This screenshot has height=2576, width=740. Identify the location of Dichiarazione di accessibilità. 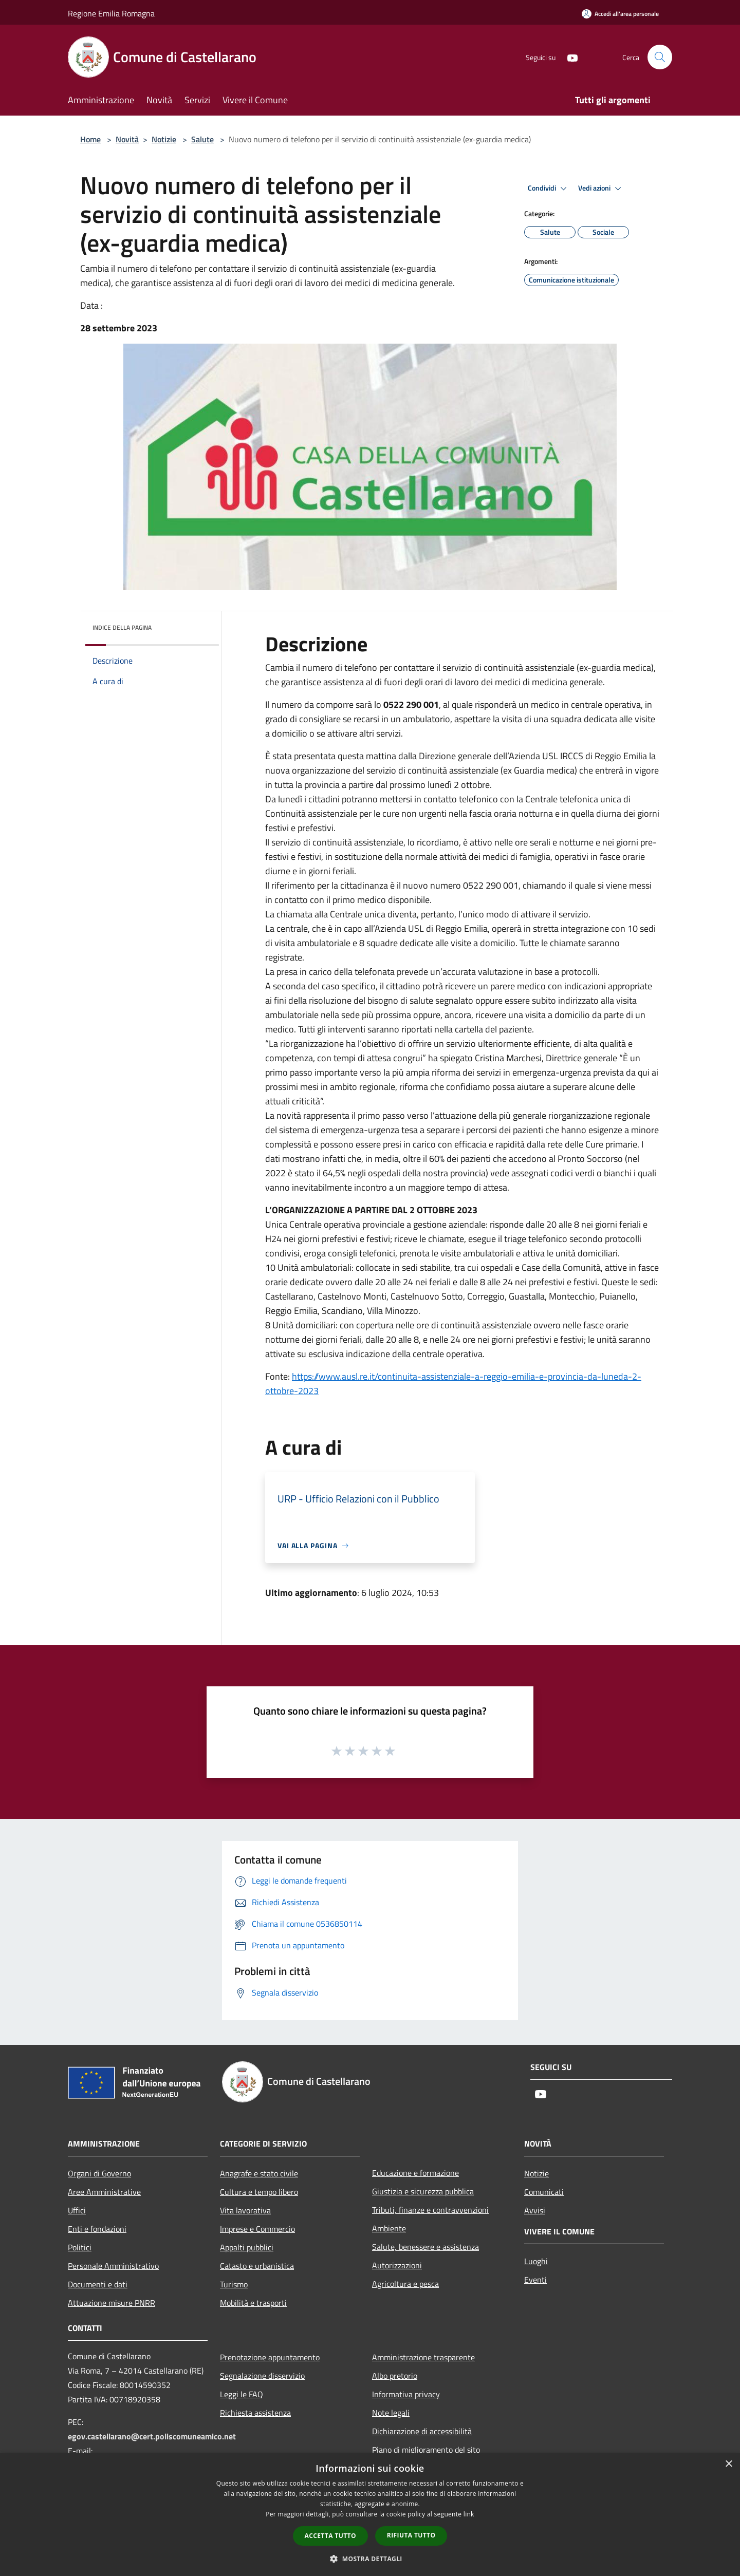
(422, 2431).